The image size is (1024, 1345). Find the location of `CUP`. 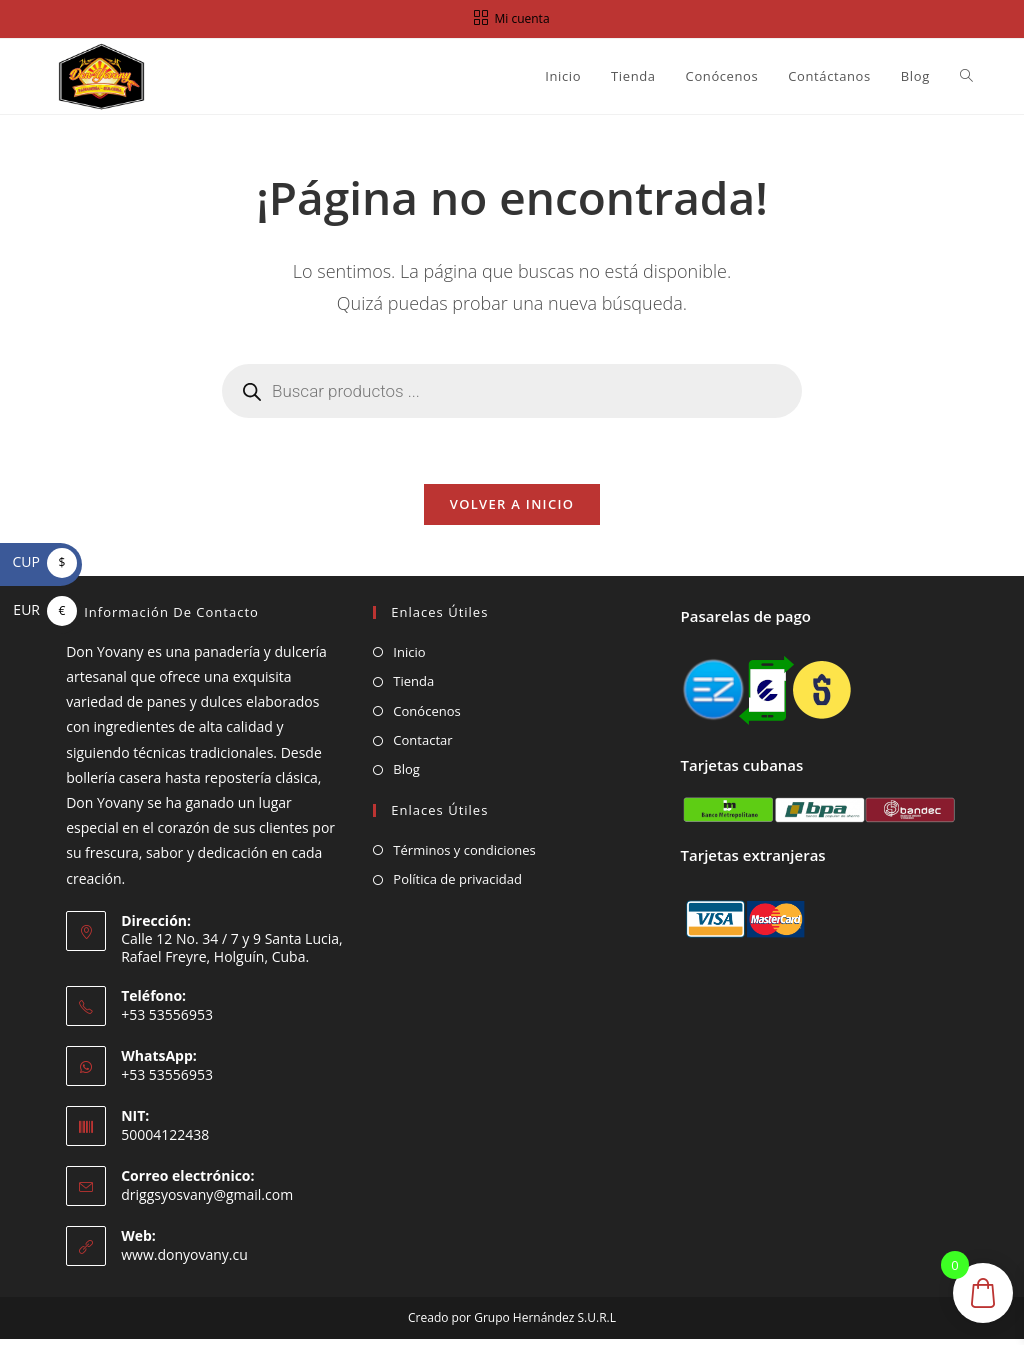

CUP is located at coordinates (45, 561).